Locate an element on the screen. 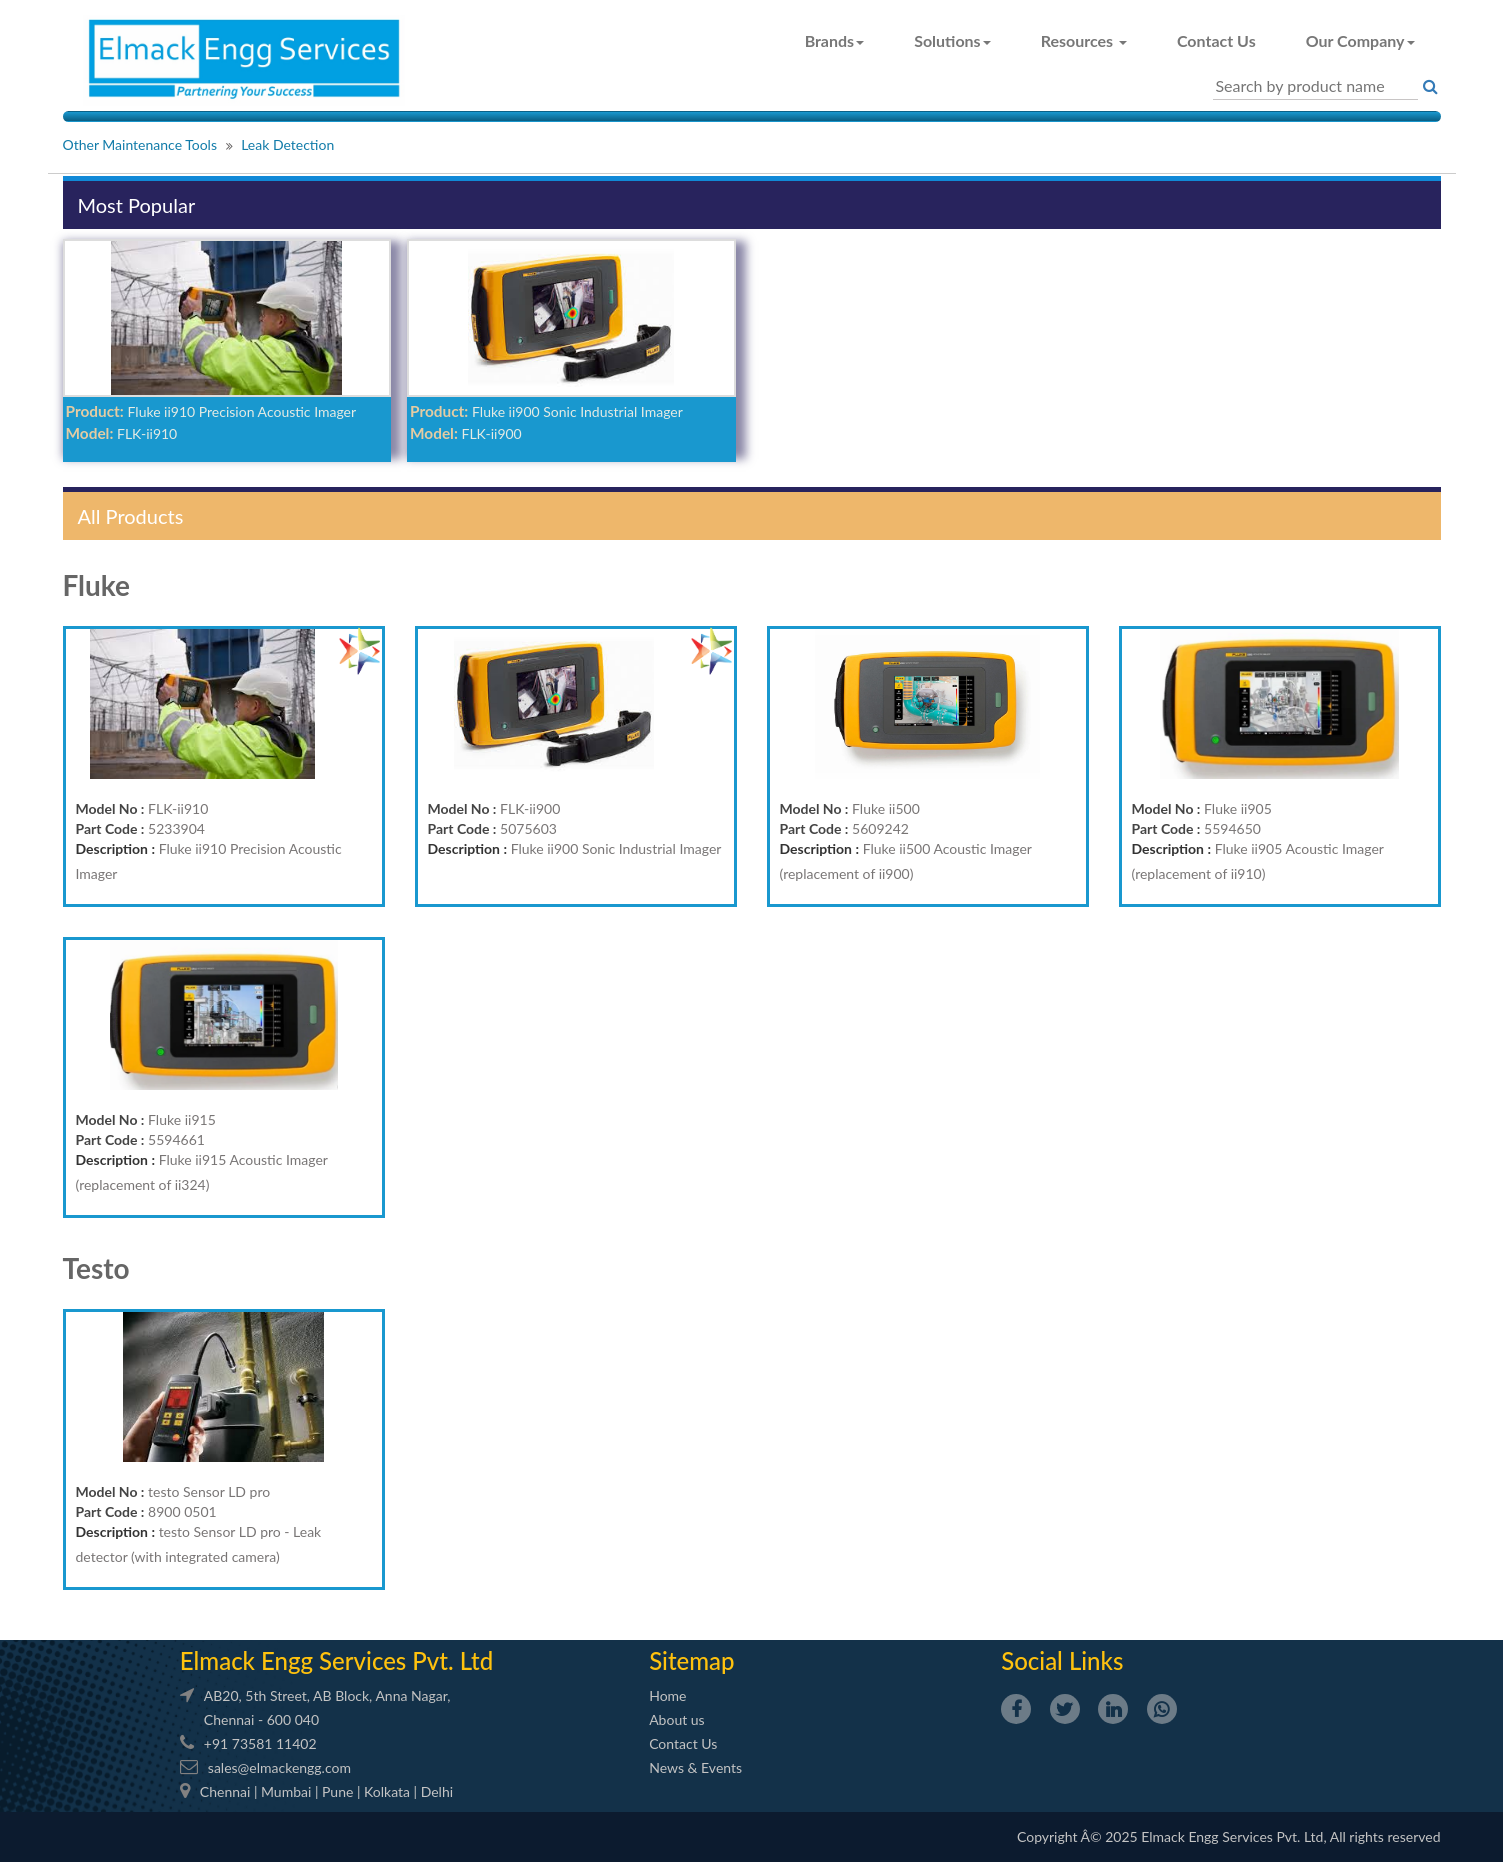 The image size is (1503, 1862). News & Events is located at coordinates (695, 1767).